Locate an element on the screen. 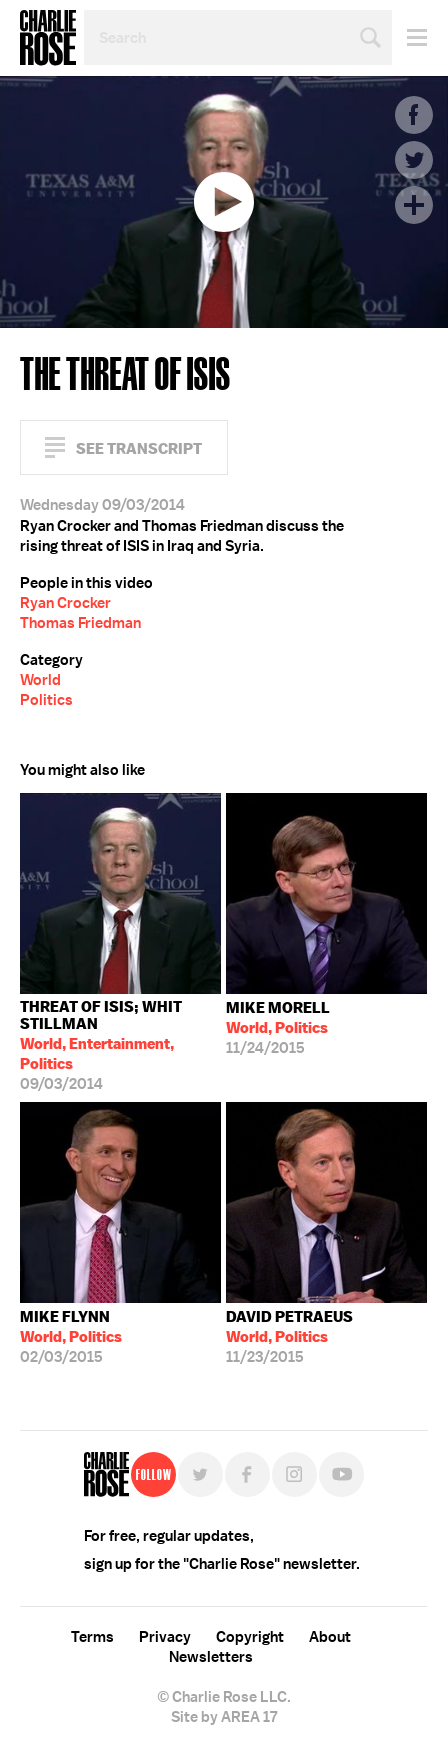  Newsletters is located at coordinates (211, 1657).